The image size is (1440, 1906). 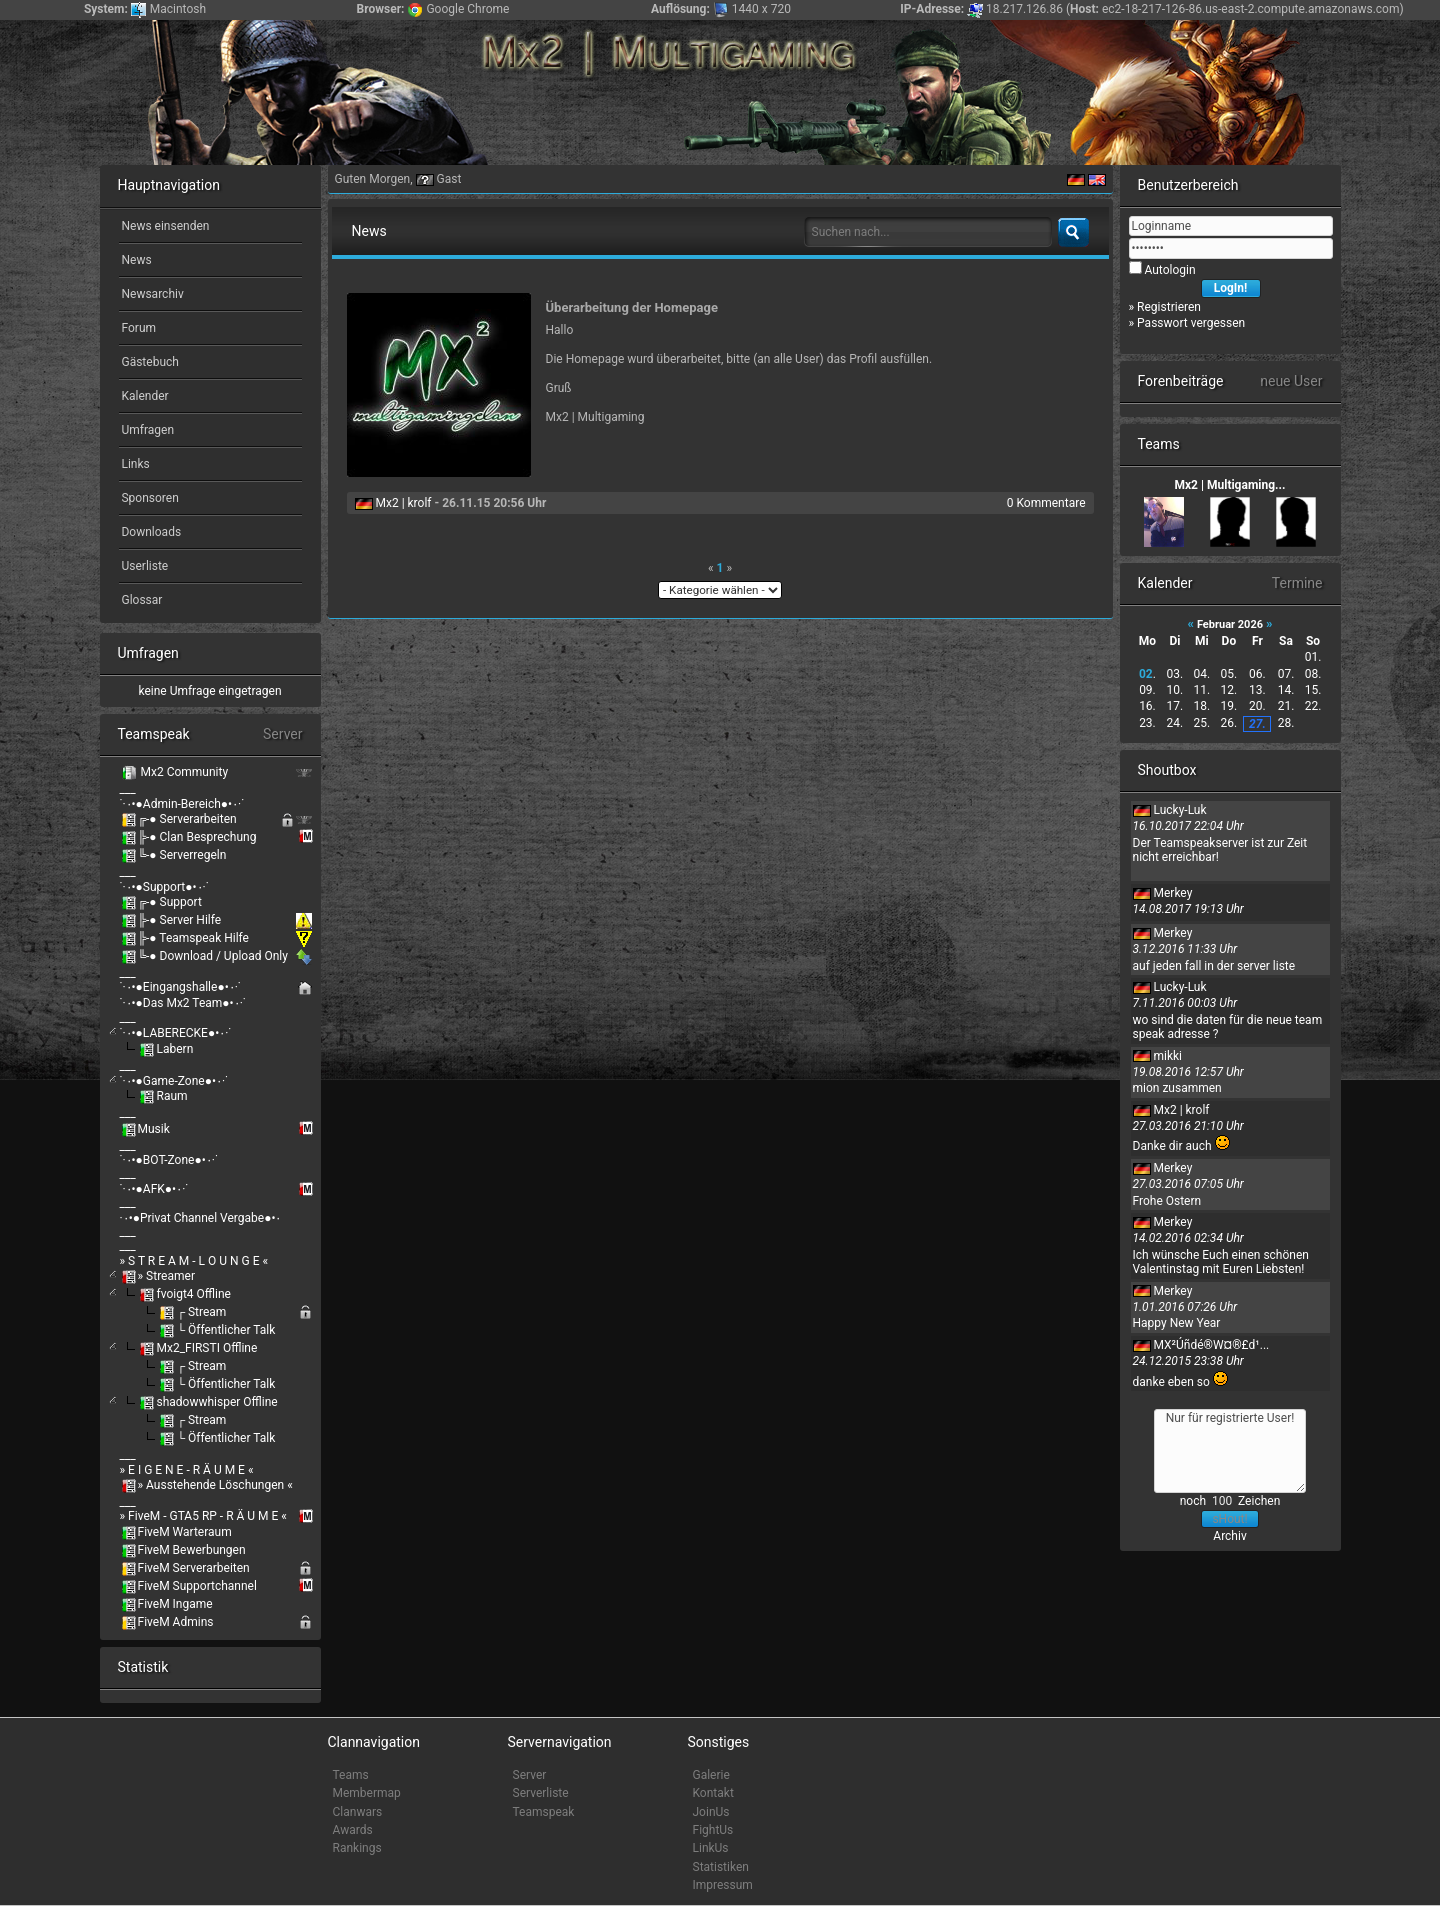 What do you see at coordinates (164, 226) in the screenshot?
I see `News einsenden` at bounding box center [164, 226].